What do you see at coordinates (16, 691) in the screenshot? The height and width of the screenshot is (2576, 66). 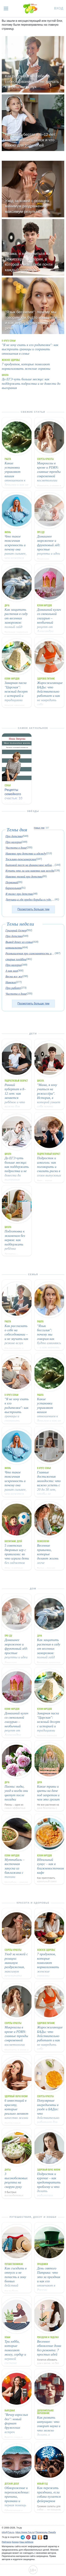 I see `Заварная пасха "Царская": нежный десерт с историей и традициями` at bounding box center [16, 691].